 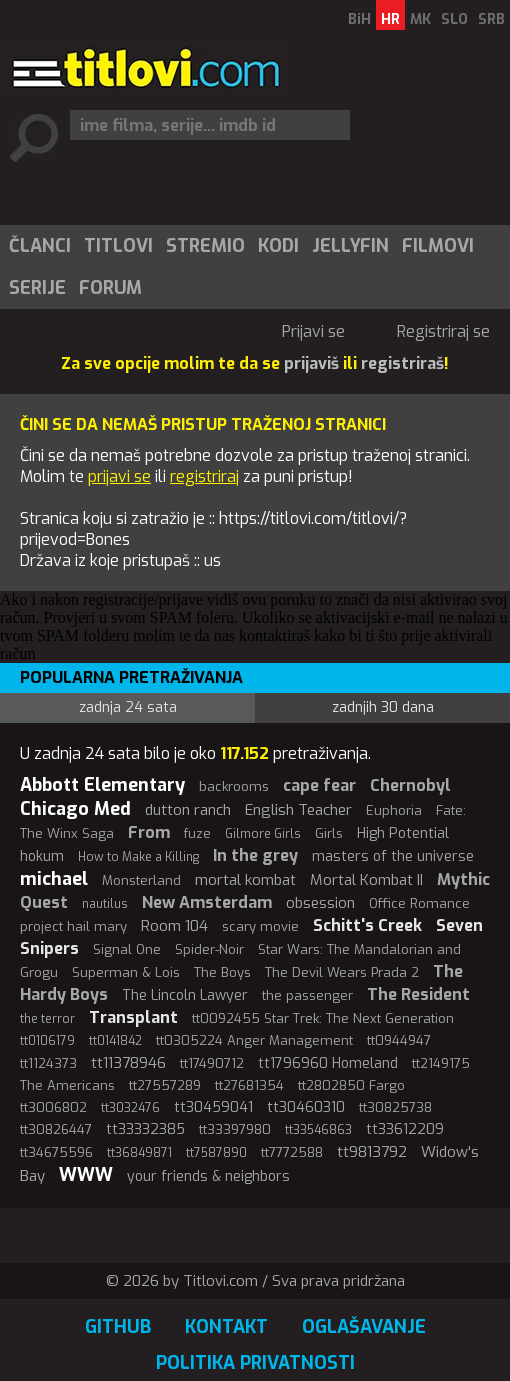 What do you see at coordinates (311, 363) in the screenshot?
I see `prijaviš` at bounding box center [311, 363].